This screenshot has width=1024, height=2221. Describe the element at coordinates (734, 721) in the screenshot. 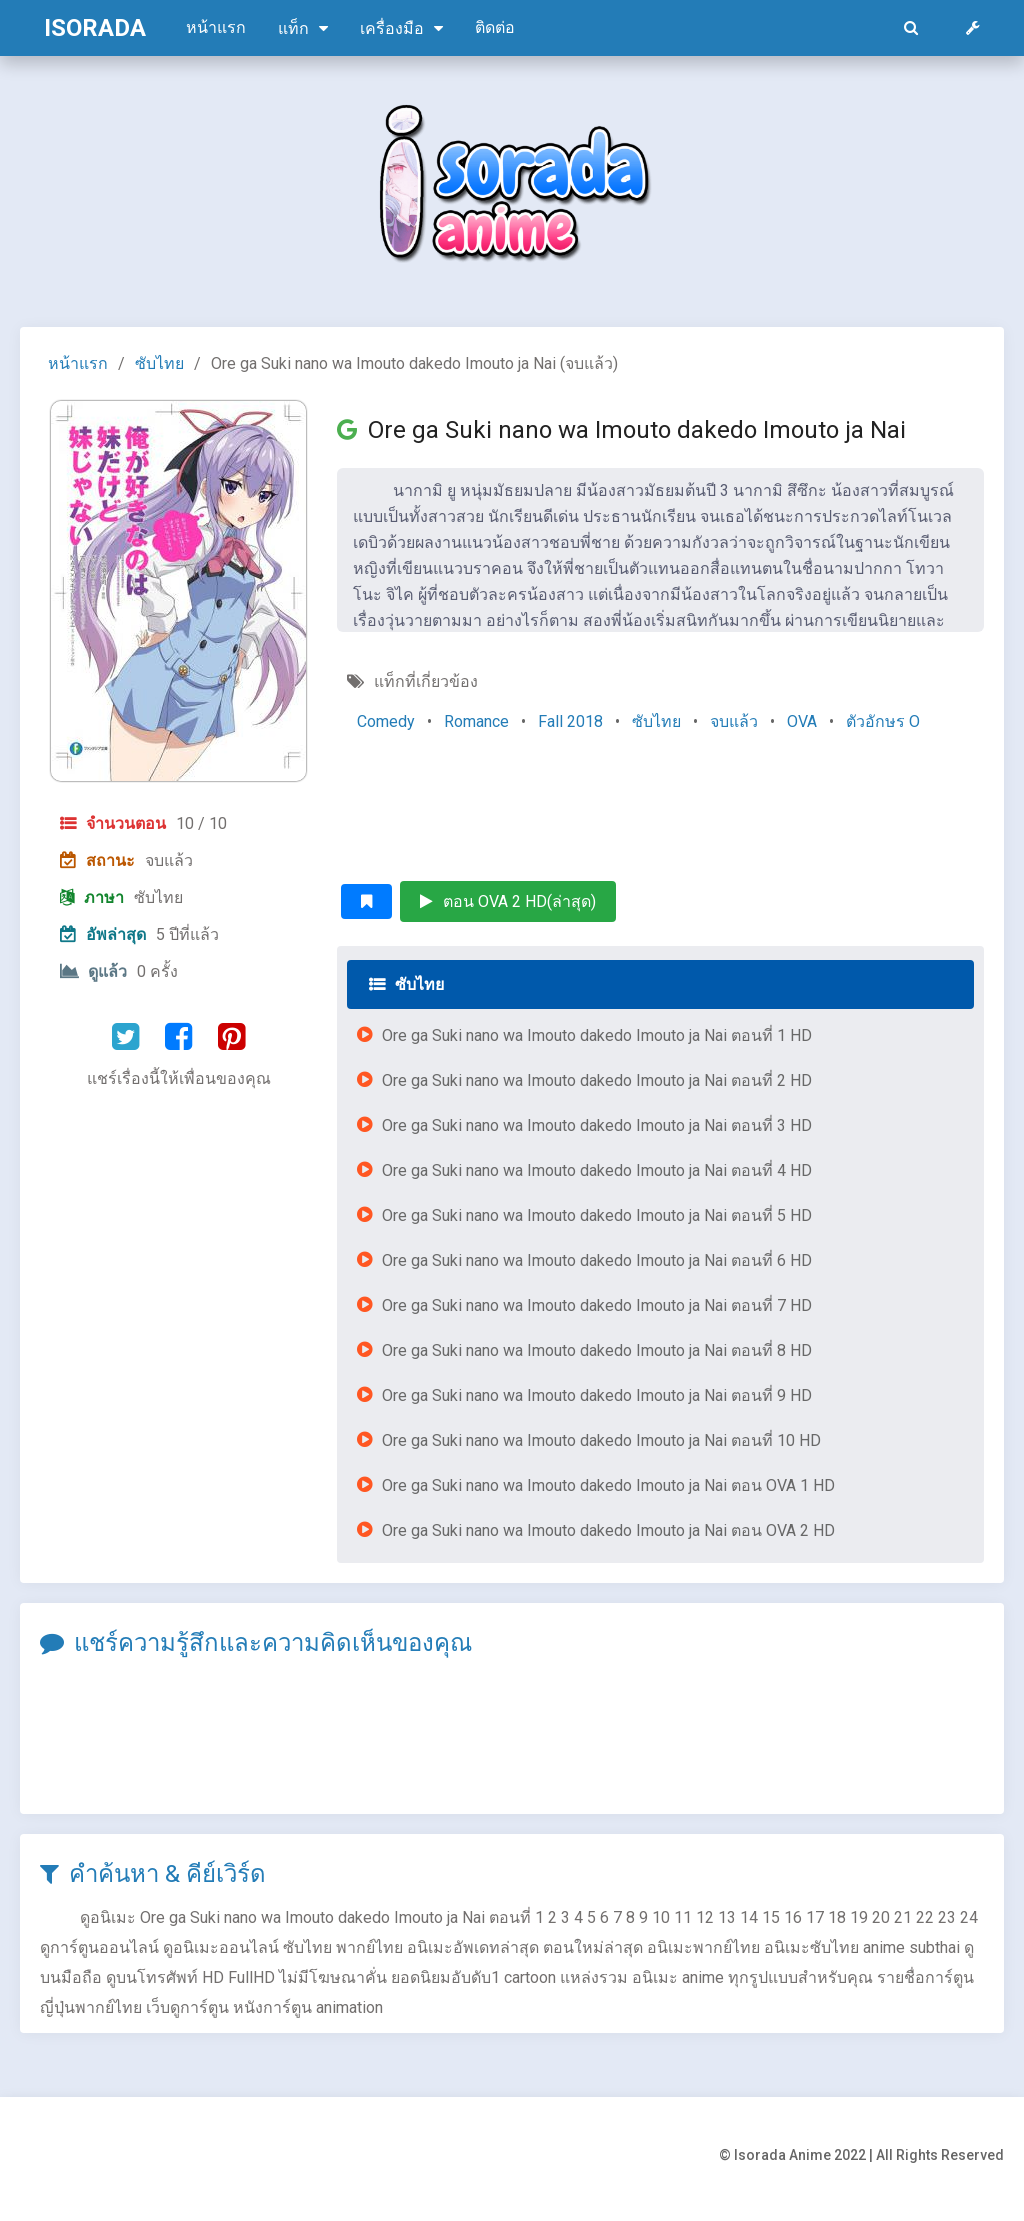

I see `จบแล้ว` at that location.